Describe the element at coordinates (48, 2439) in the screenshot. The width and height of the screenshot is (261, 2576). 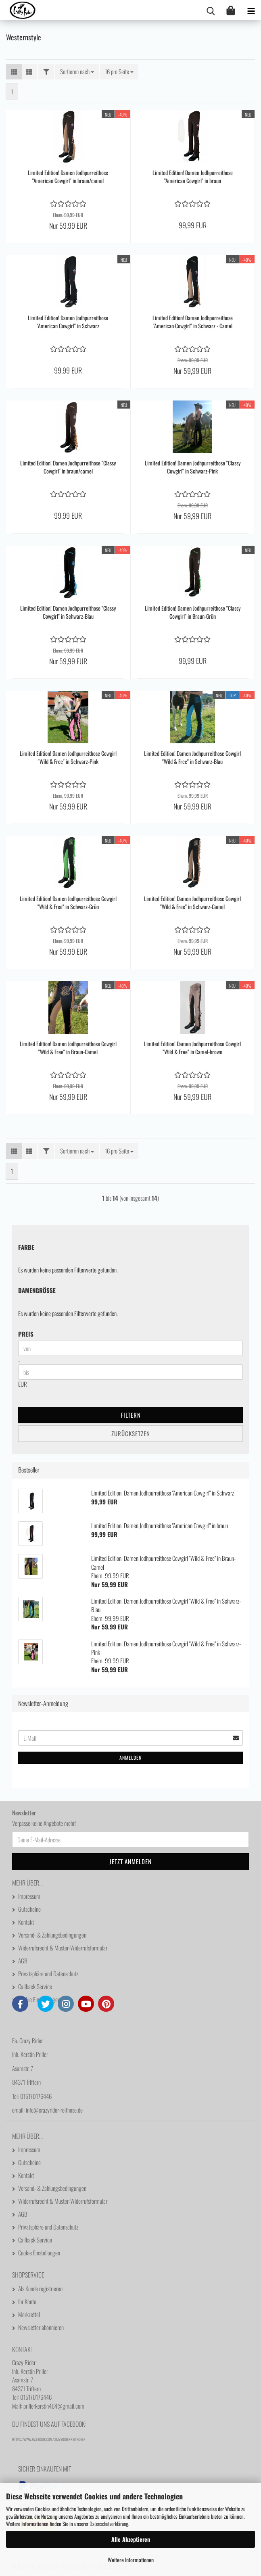
I see `https://www.facebook.com/CrazyRiderReithose/` at that location.